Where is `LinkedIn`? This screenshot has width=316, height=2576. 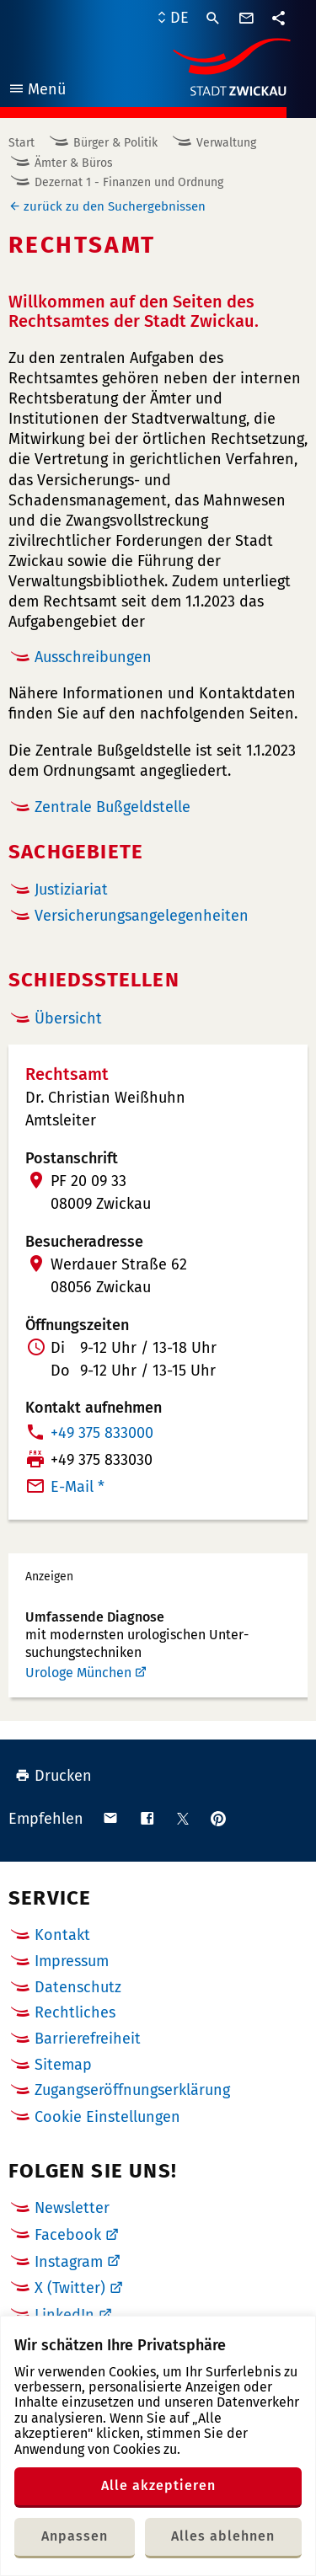 LinkedIn is located at coordinates (64, 2315).